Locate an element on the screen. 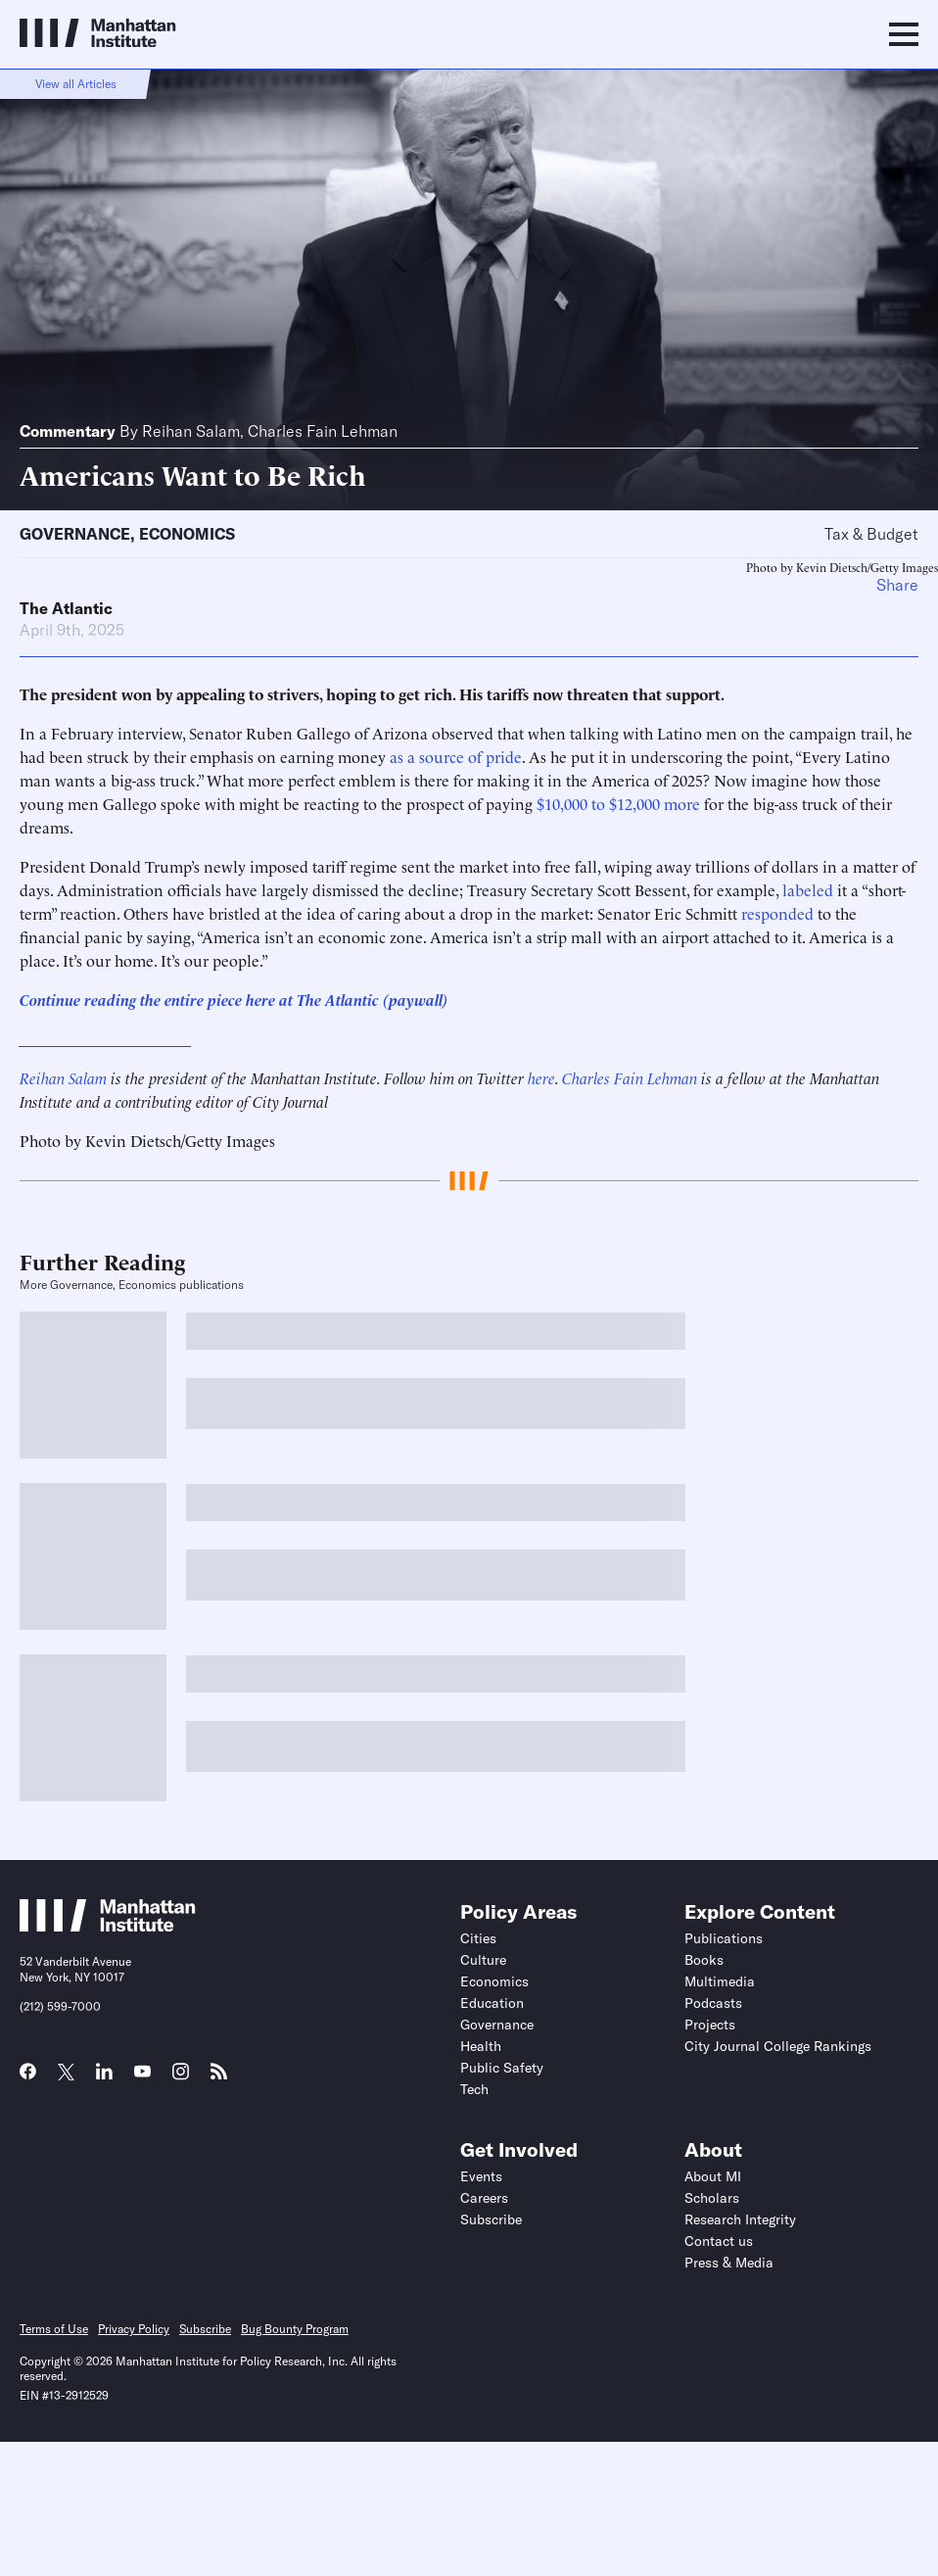  $10,000 to $12,000 more is located at coordinates (618, 803).